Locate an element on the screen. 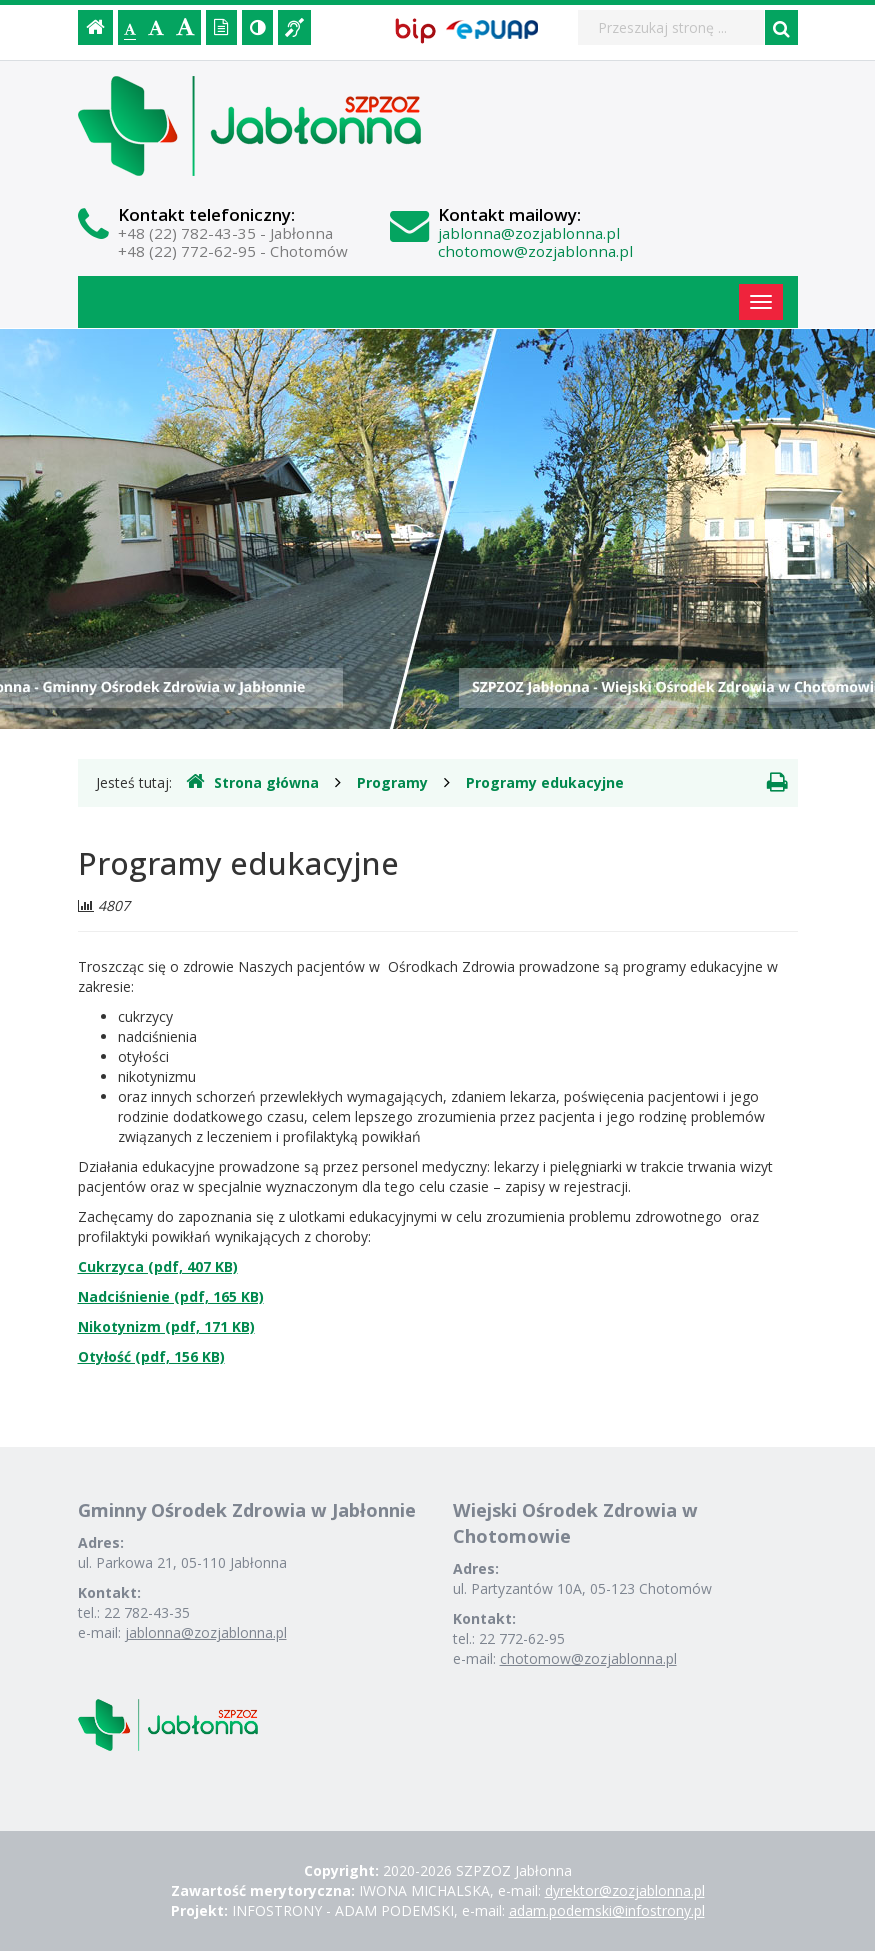 The width and height of the screenshot is (875, 1951). Nadciśnienie (pdf, 165 KB) is located at coordinates (171, 1296).